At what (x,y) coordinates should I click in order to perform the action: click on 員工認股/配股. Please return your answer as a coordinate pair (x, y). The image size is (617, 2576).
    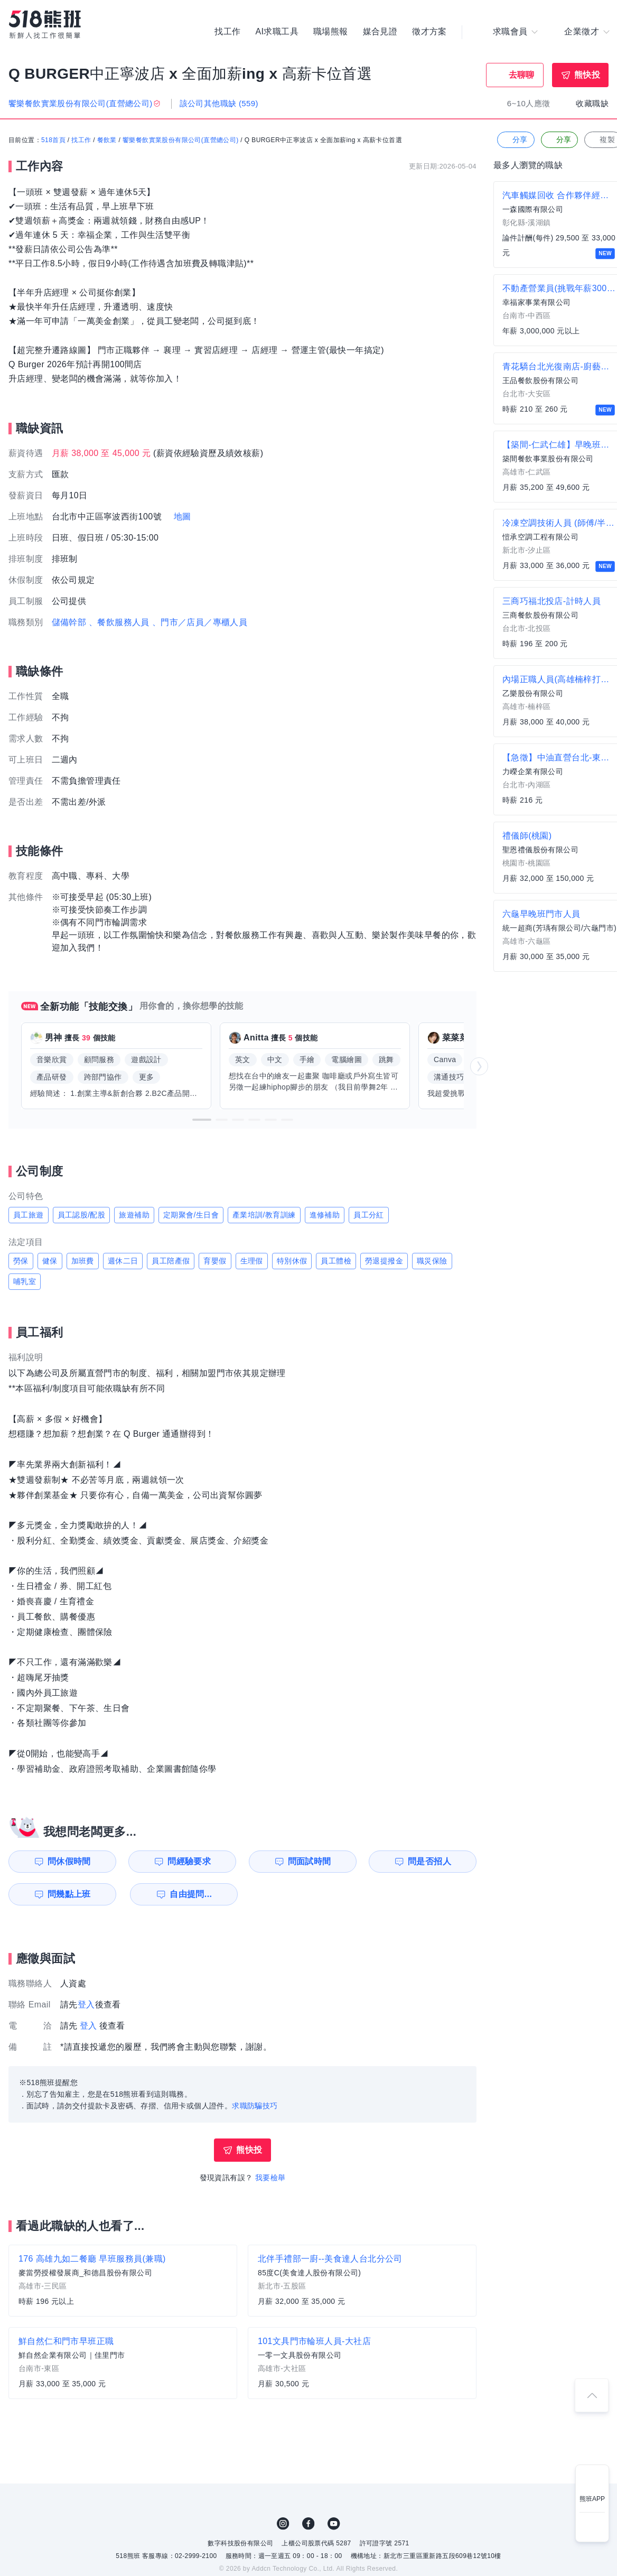
    Looking at the image, I should click on (82, 1215).